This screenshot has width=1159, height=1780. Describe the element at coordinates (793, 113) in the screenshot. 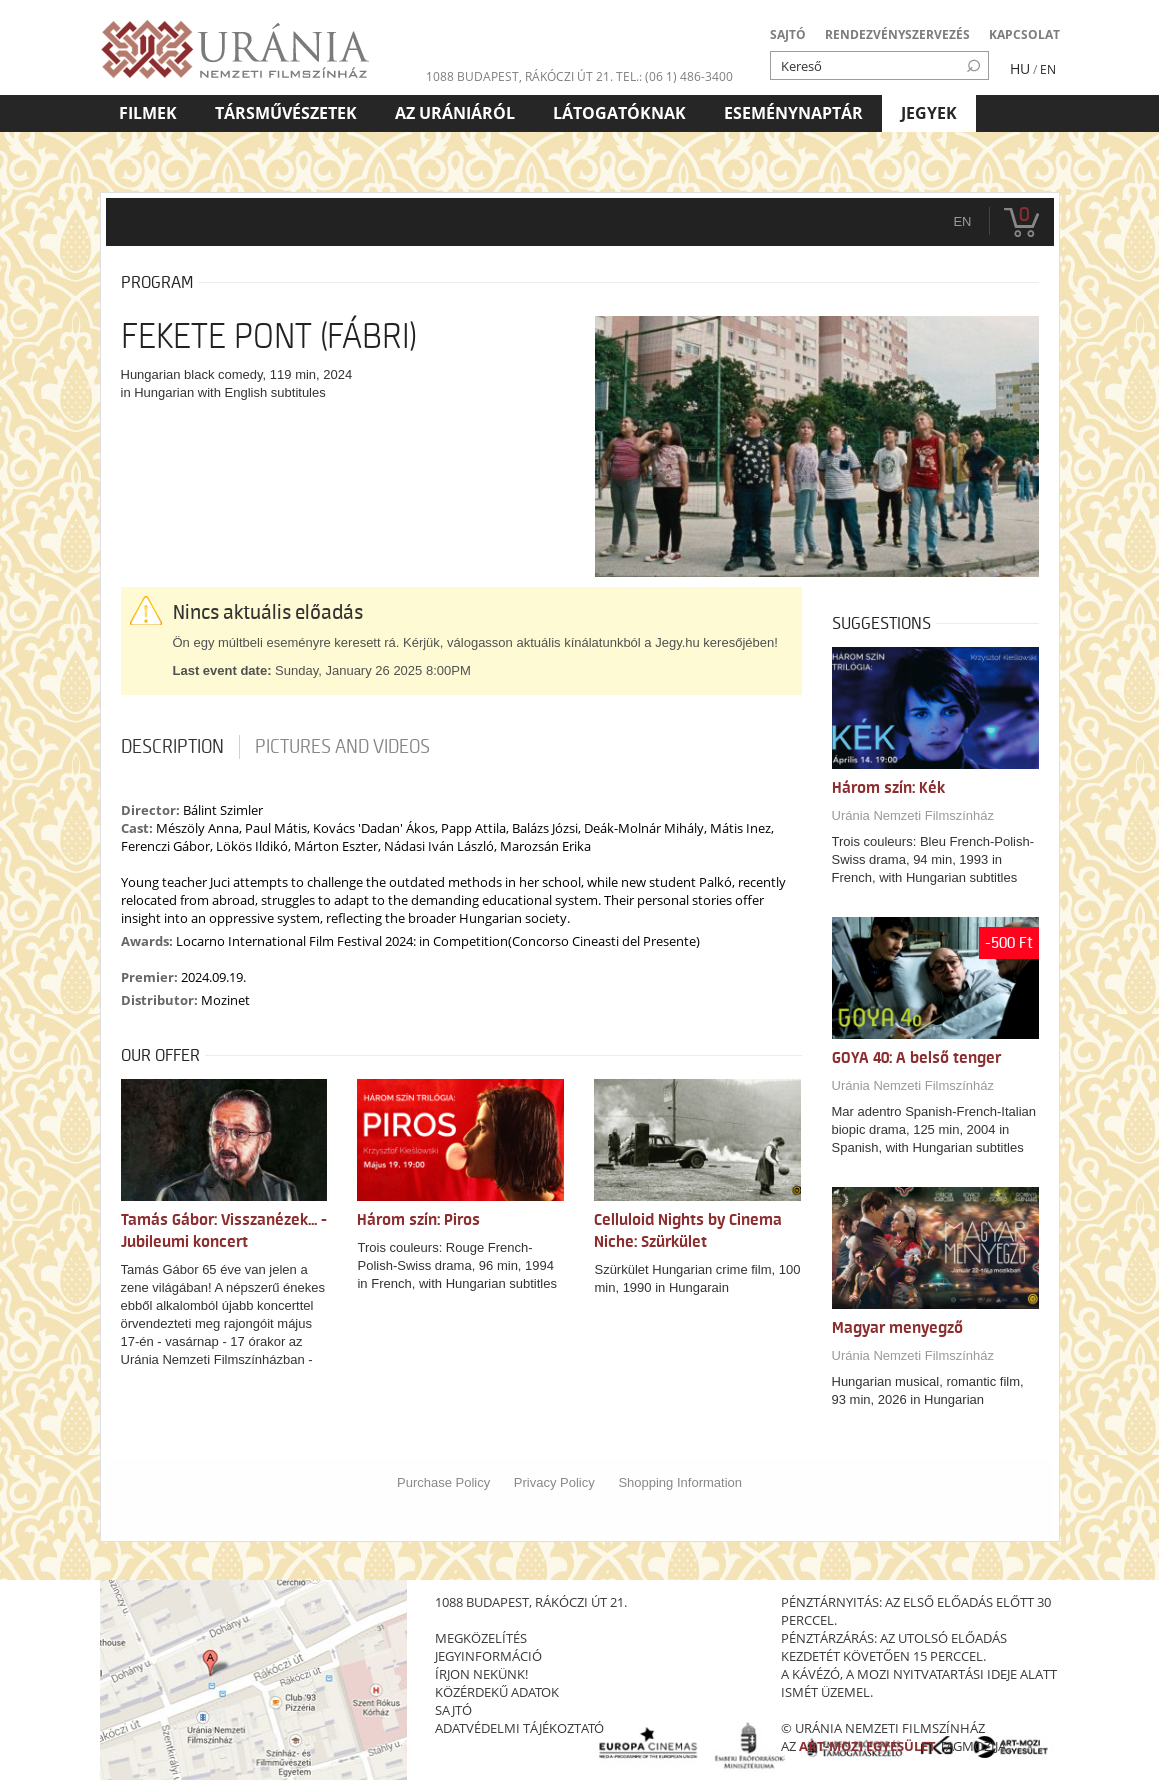

I see `Eseménynaptár` at that location.